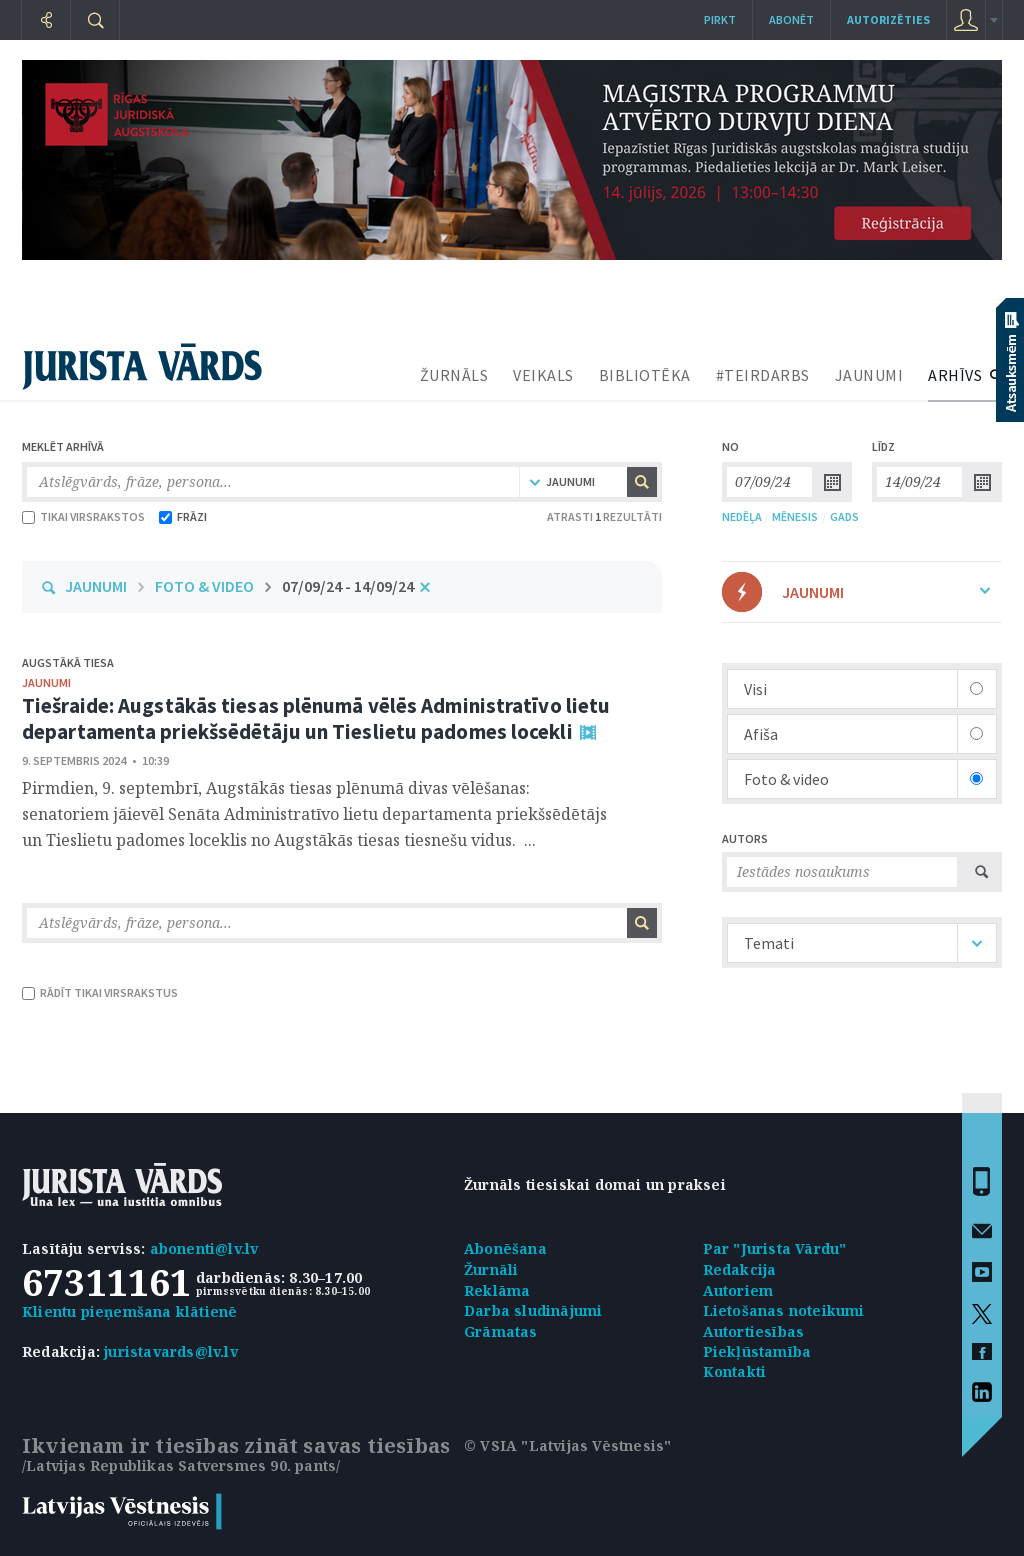 Image resolution: width=1024 pixels, height=1556 pixels. I want to click on Žurnāli, so click(491, 1269).